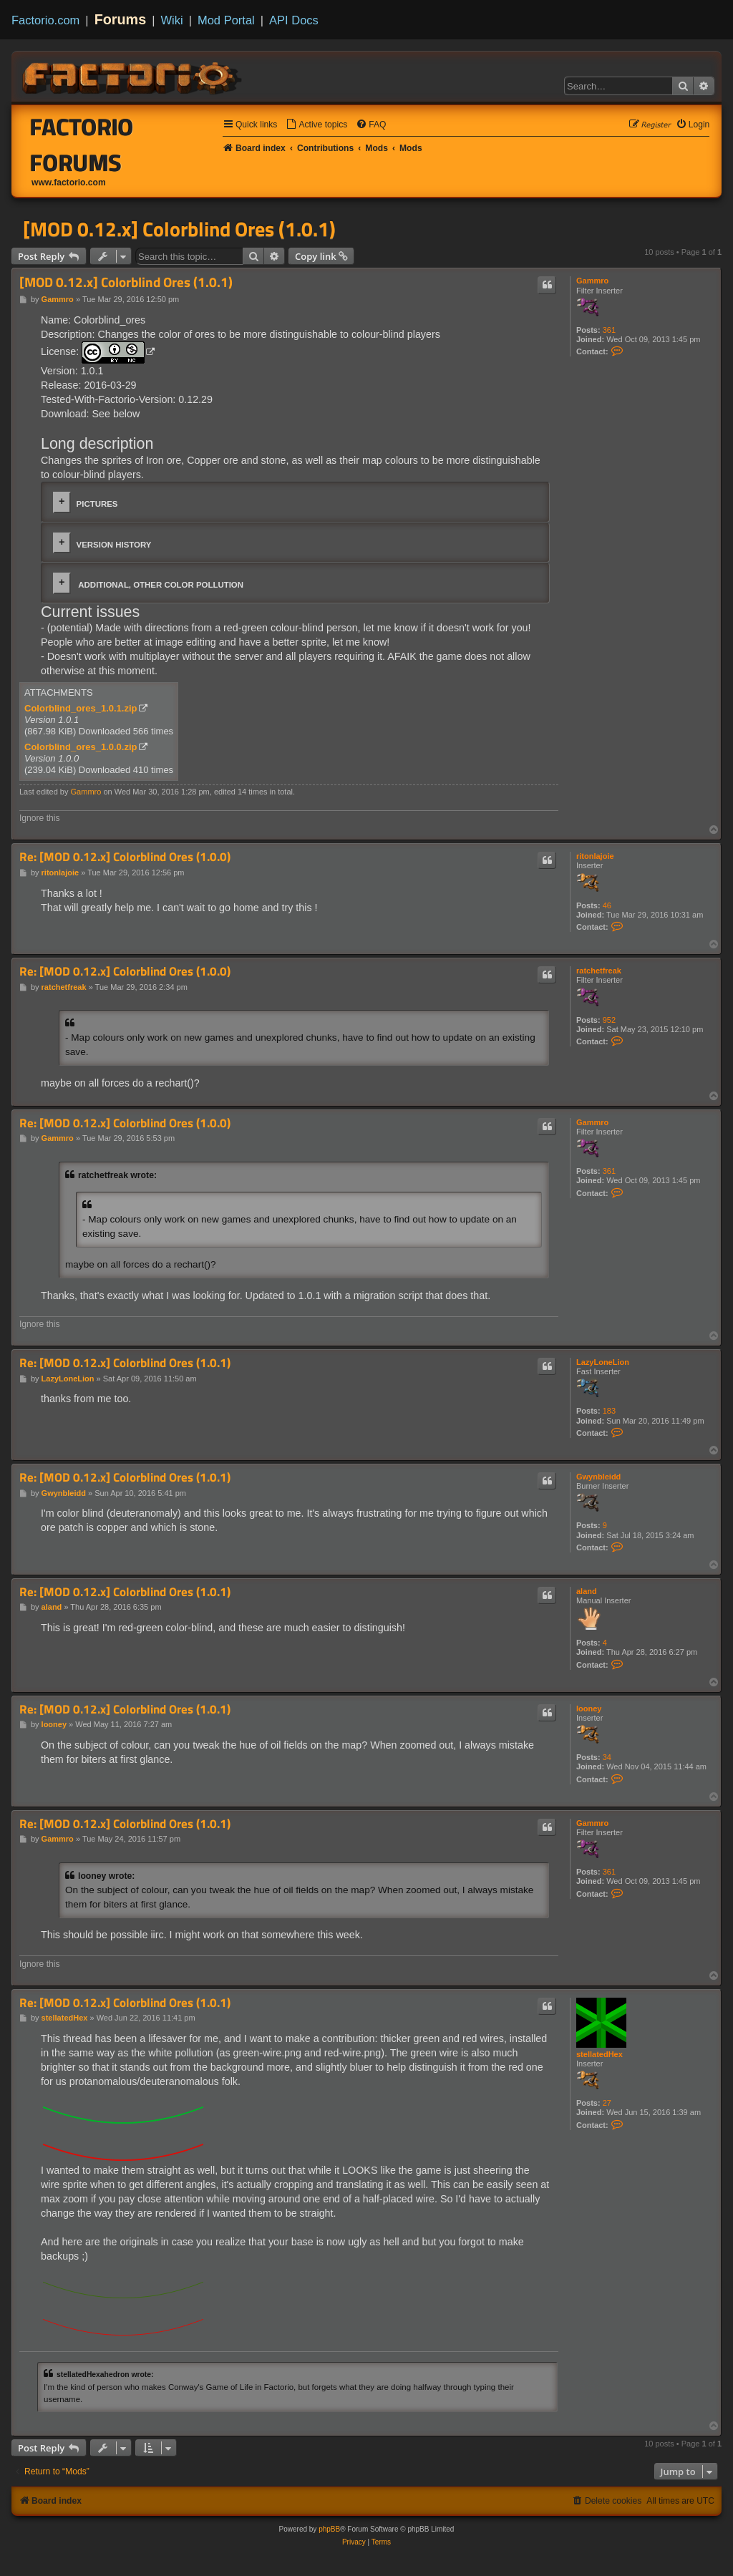  What do you see at coordinates (329, 2529) in the screenshot?
I see `phpBB` at bounding box center [329, 2529].